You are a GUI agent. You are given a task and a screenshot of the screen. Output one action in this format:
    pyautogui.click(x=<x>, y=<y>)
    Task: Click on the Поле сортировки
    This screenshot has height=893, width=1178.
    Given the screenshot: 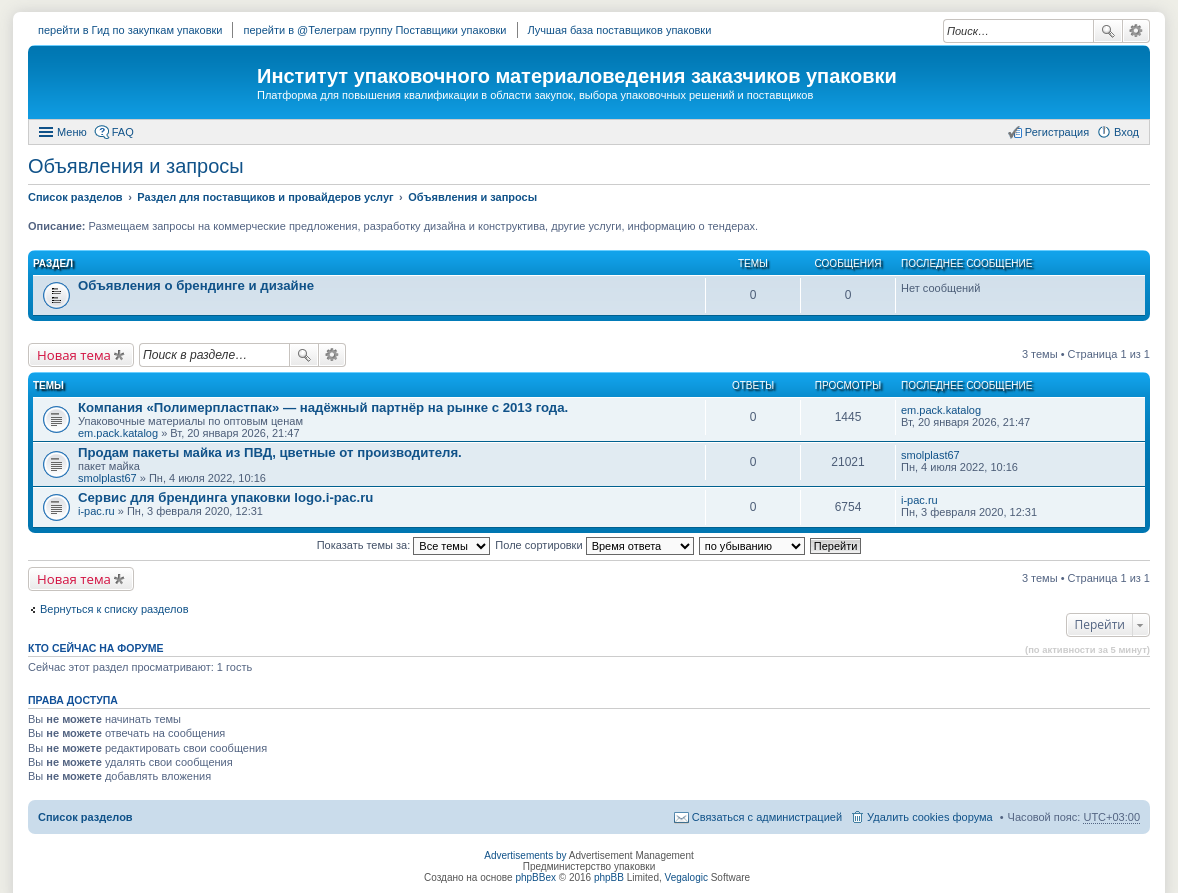 What is the action you would take?
    pyautogui.click(x=594, y=545)
    